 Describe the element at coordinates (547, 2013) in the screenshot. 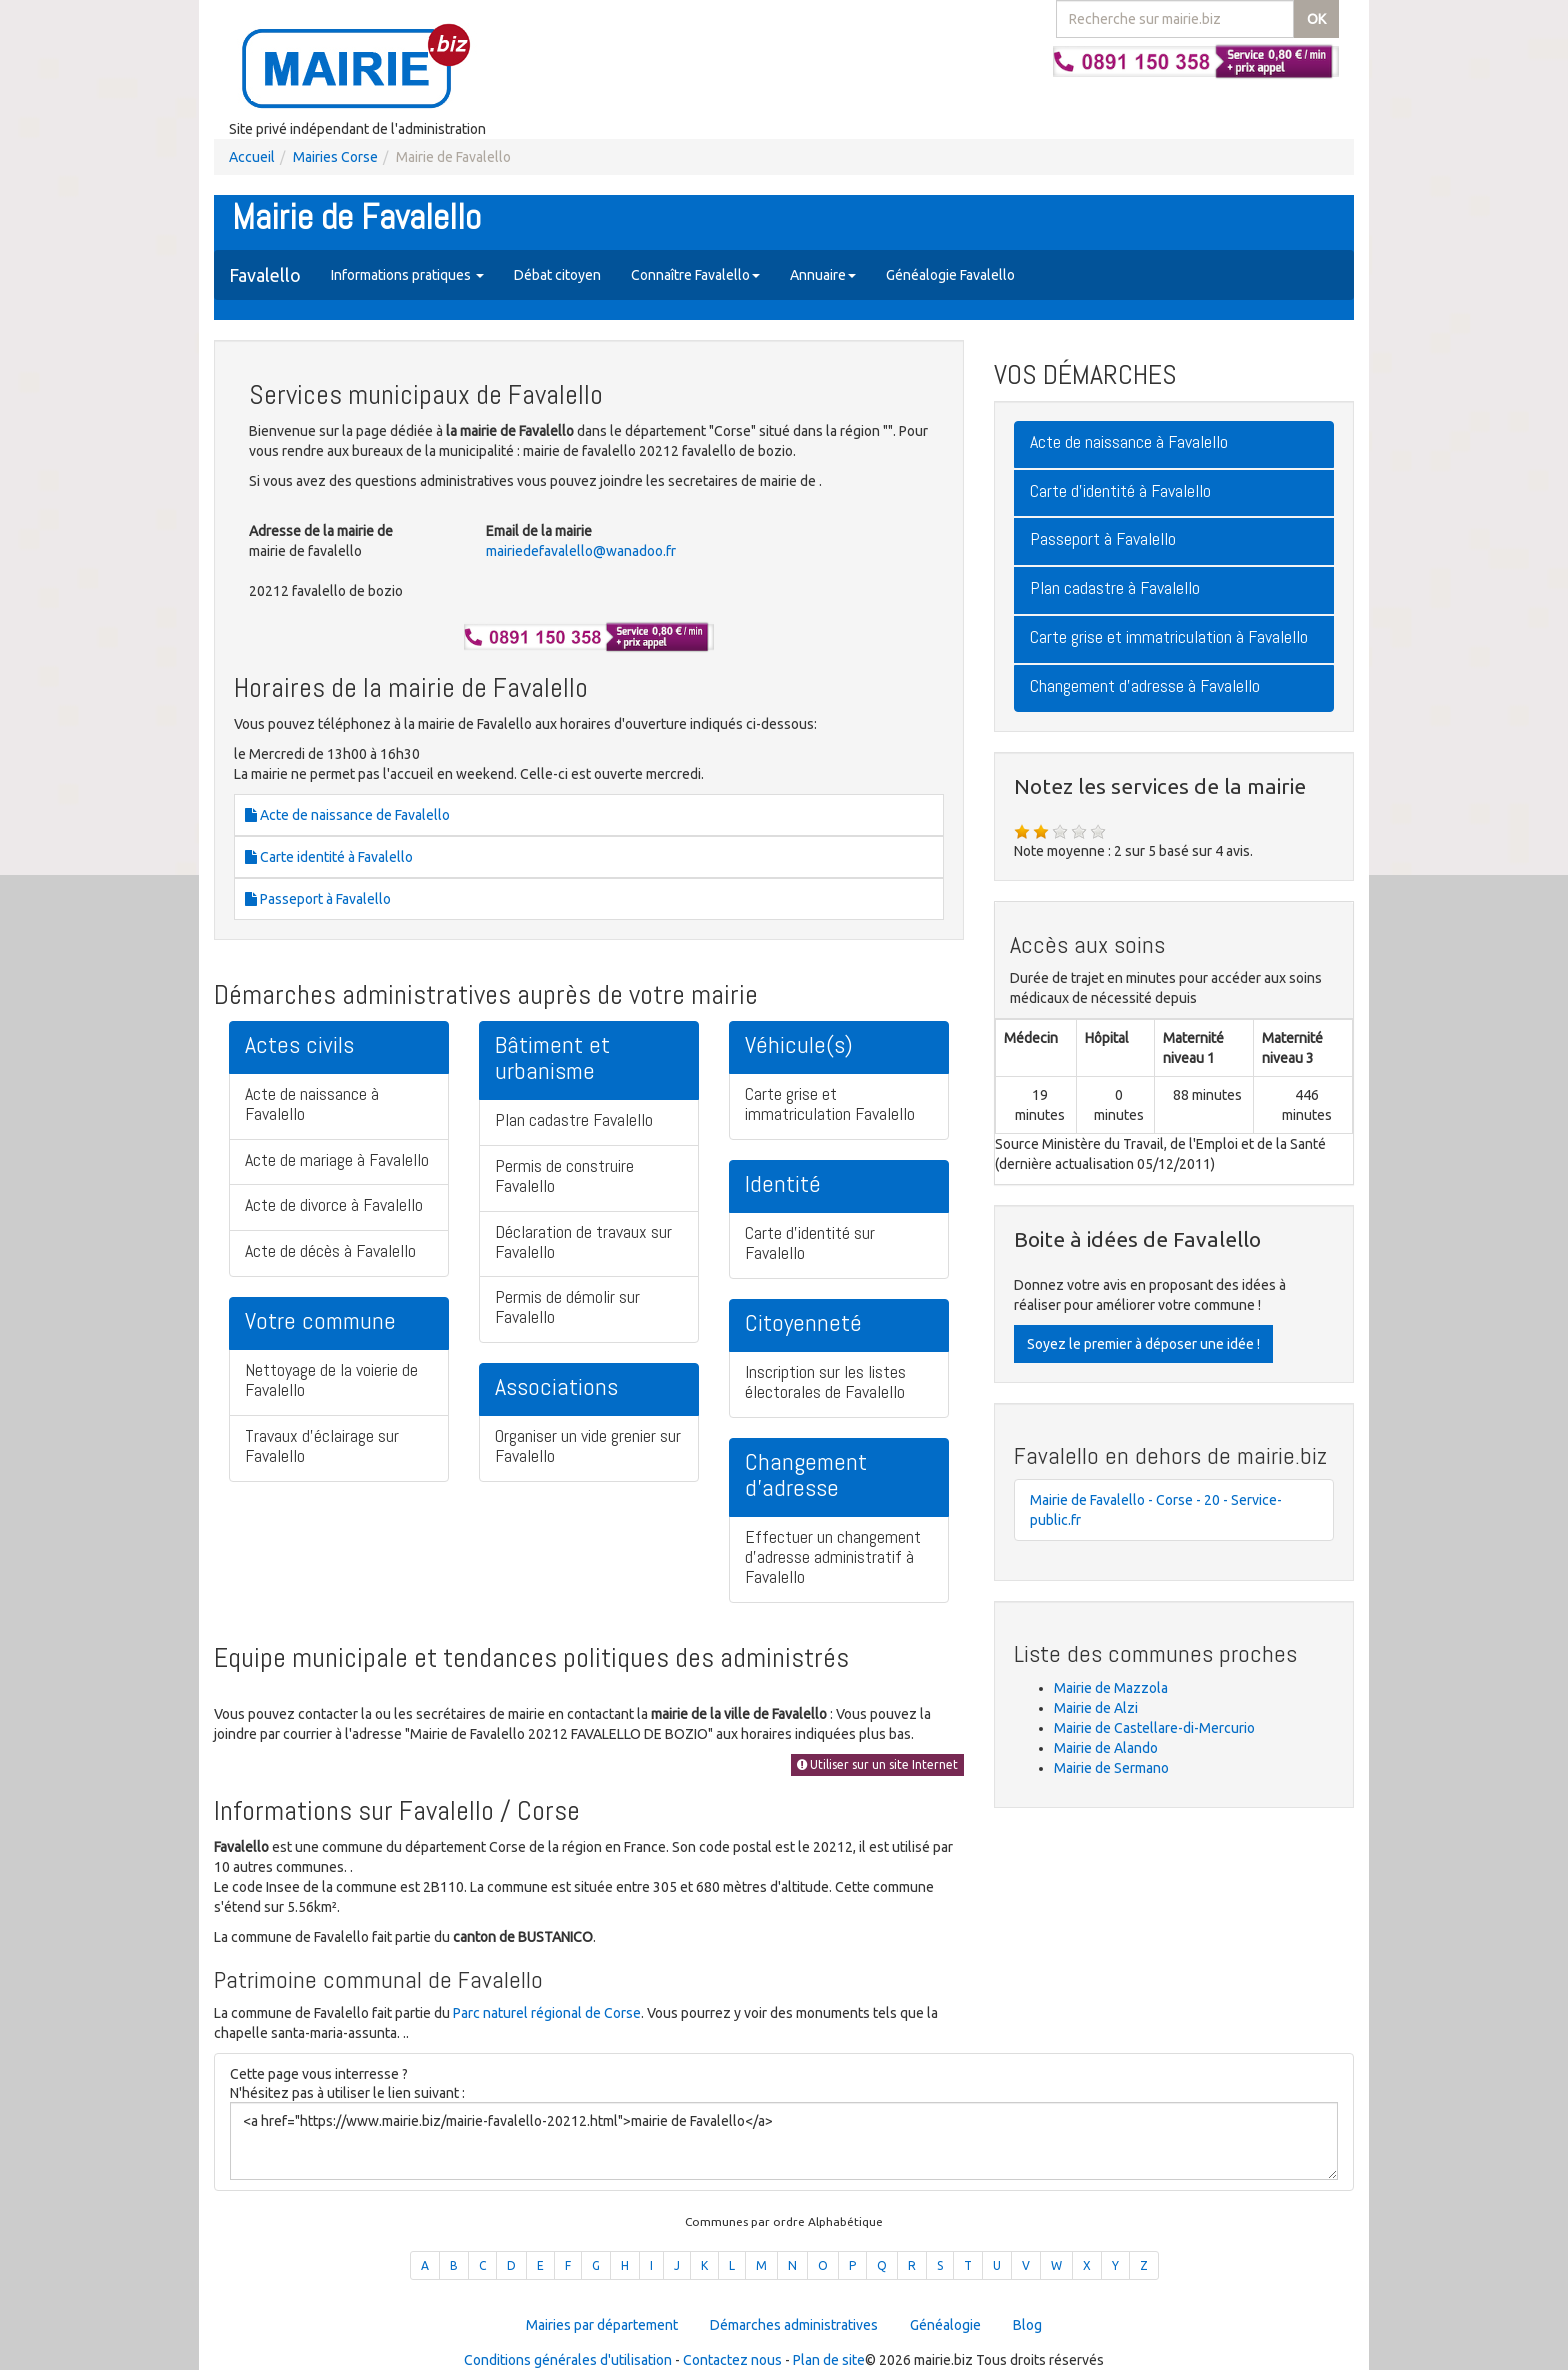

I see `Parc naturel régional de Corse` at that location.